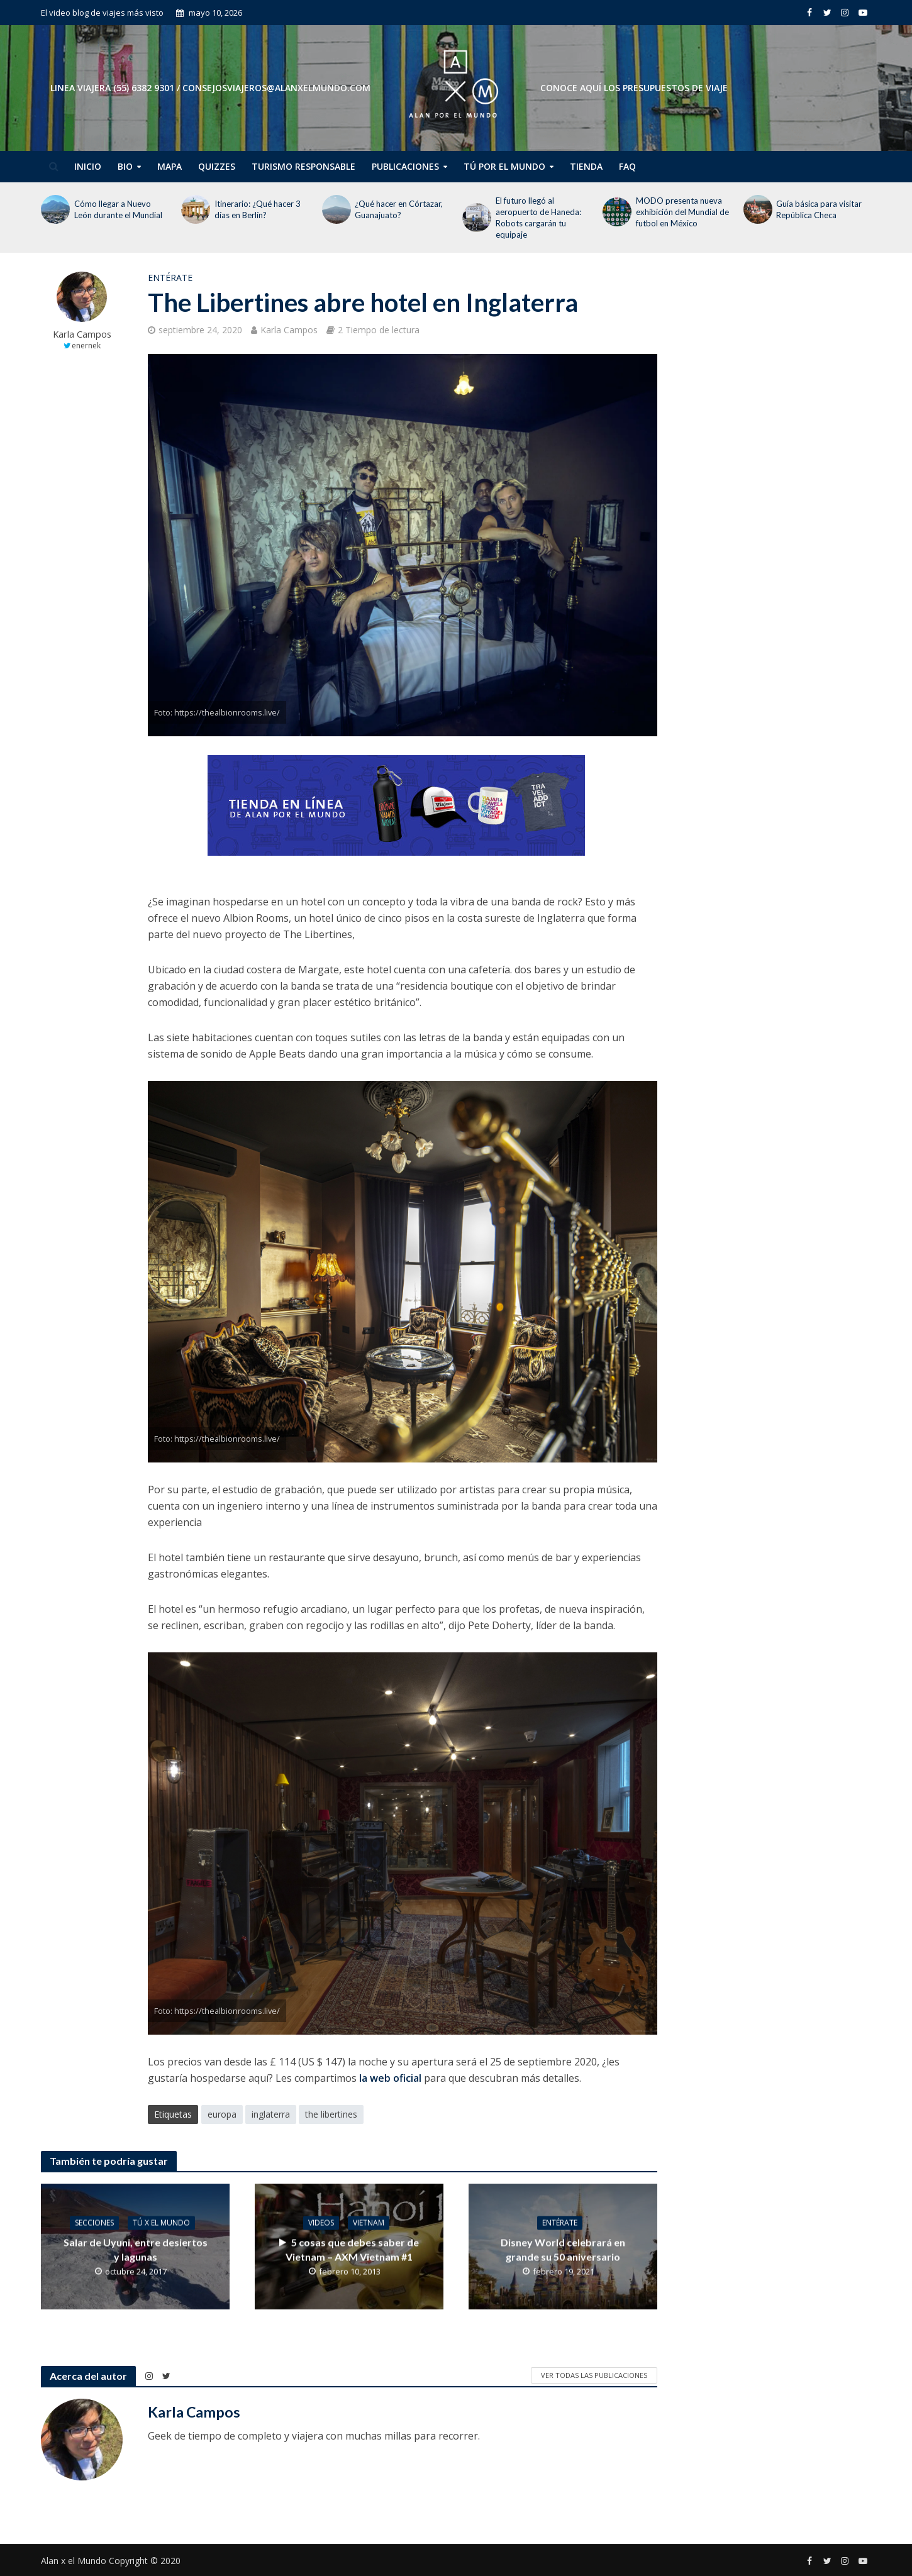 Image resolution: width=912 pixels, height=2576 pixels. I want to click on 5 cosas que debes saber de Vietnam – AXM Vietnam #1, so click(349, 2249).